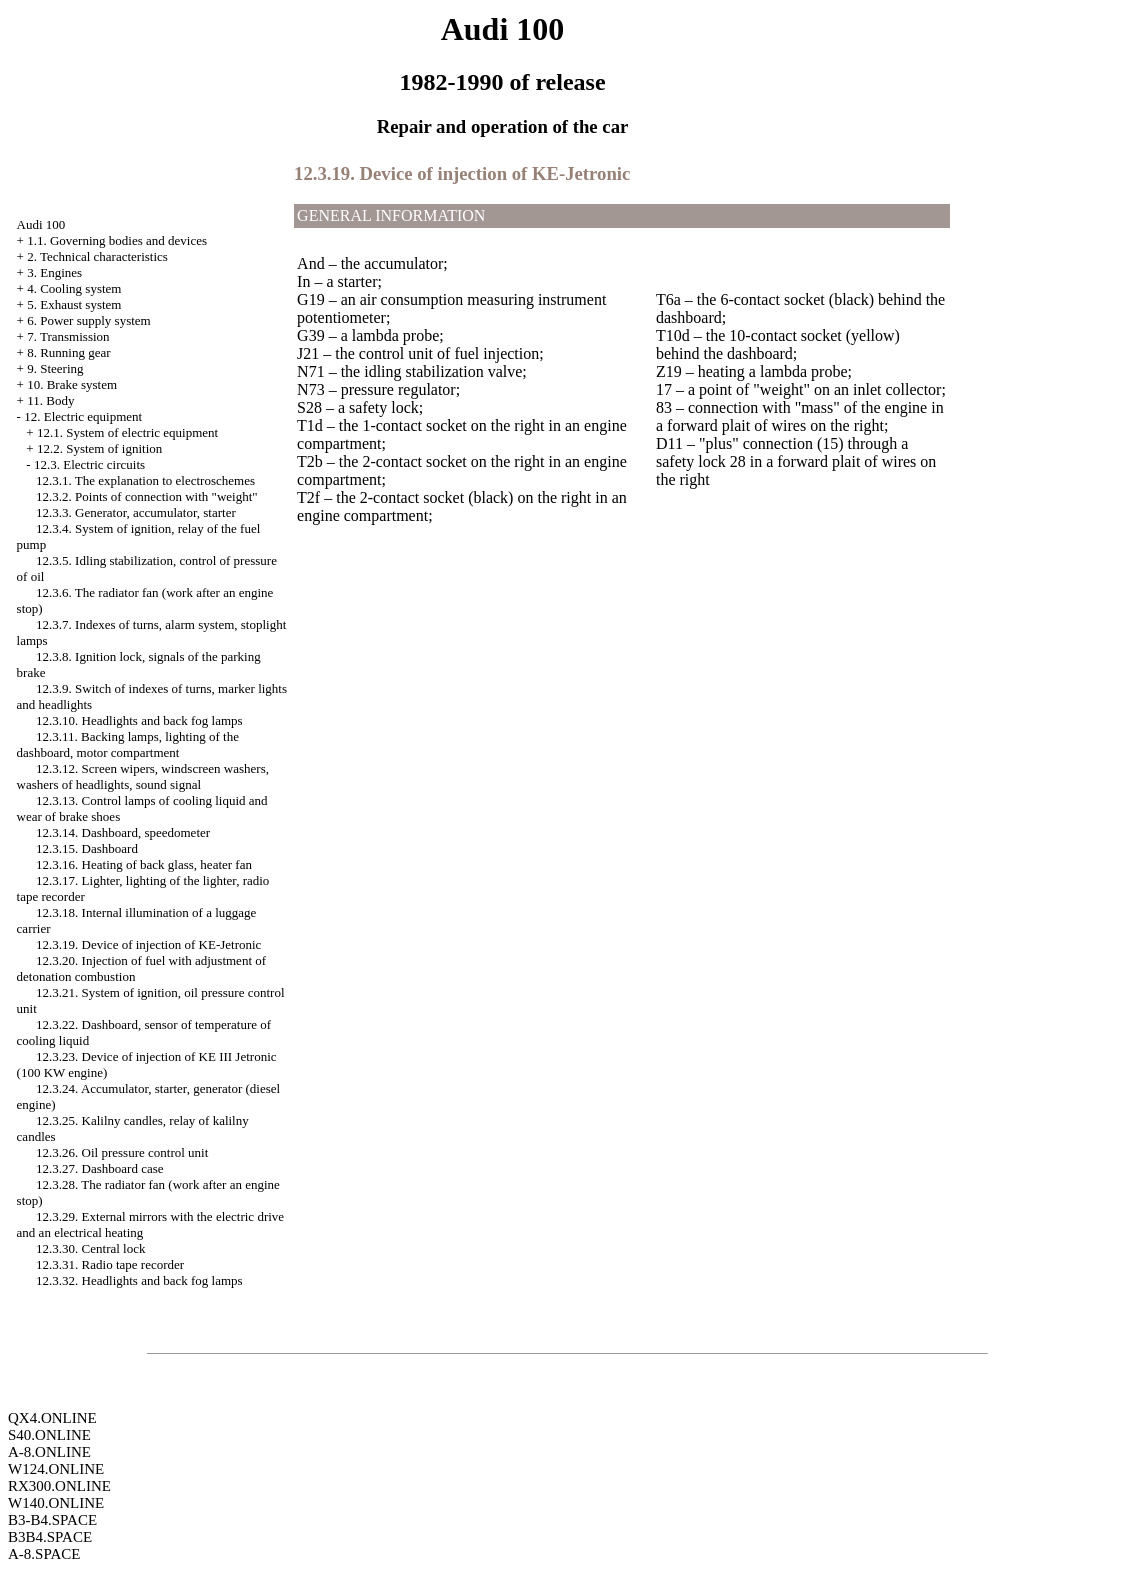 The image size is (1135, 1578). I want to click on 12.3.10. Headlights and back fog lamps, so click(139, 720).